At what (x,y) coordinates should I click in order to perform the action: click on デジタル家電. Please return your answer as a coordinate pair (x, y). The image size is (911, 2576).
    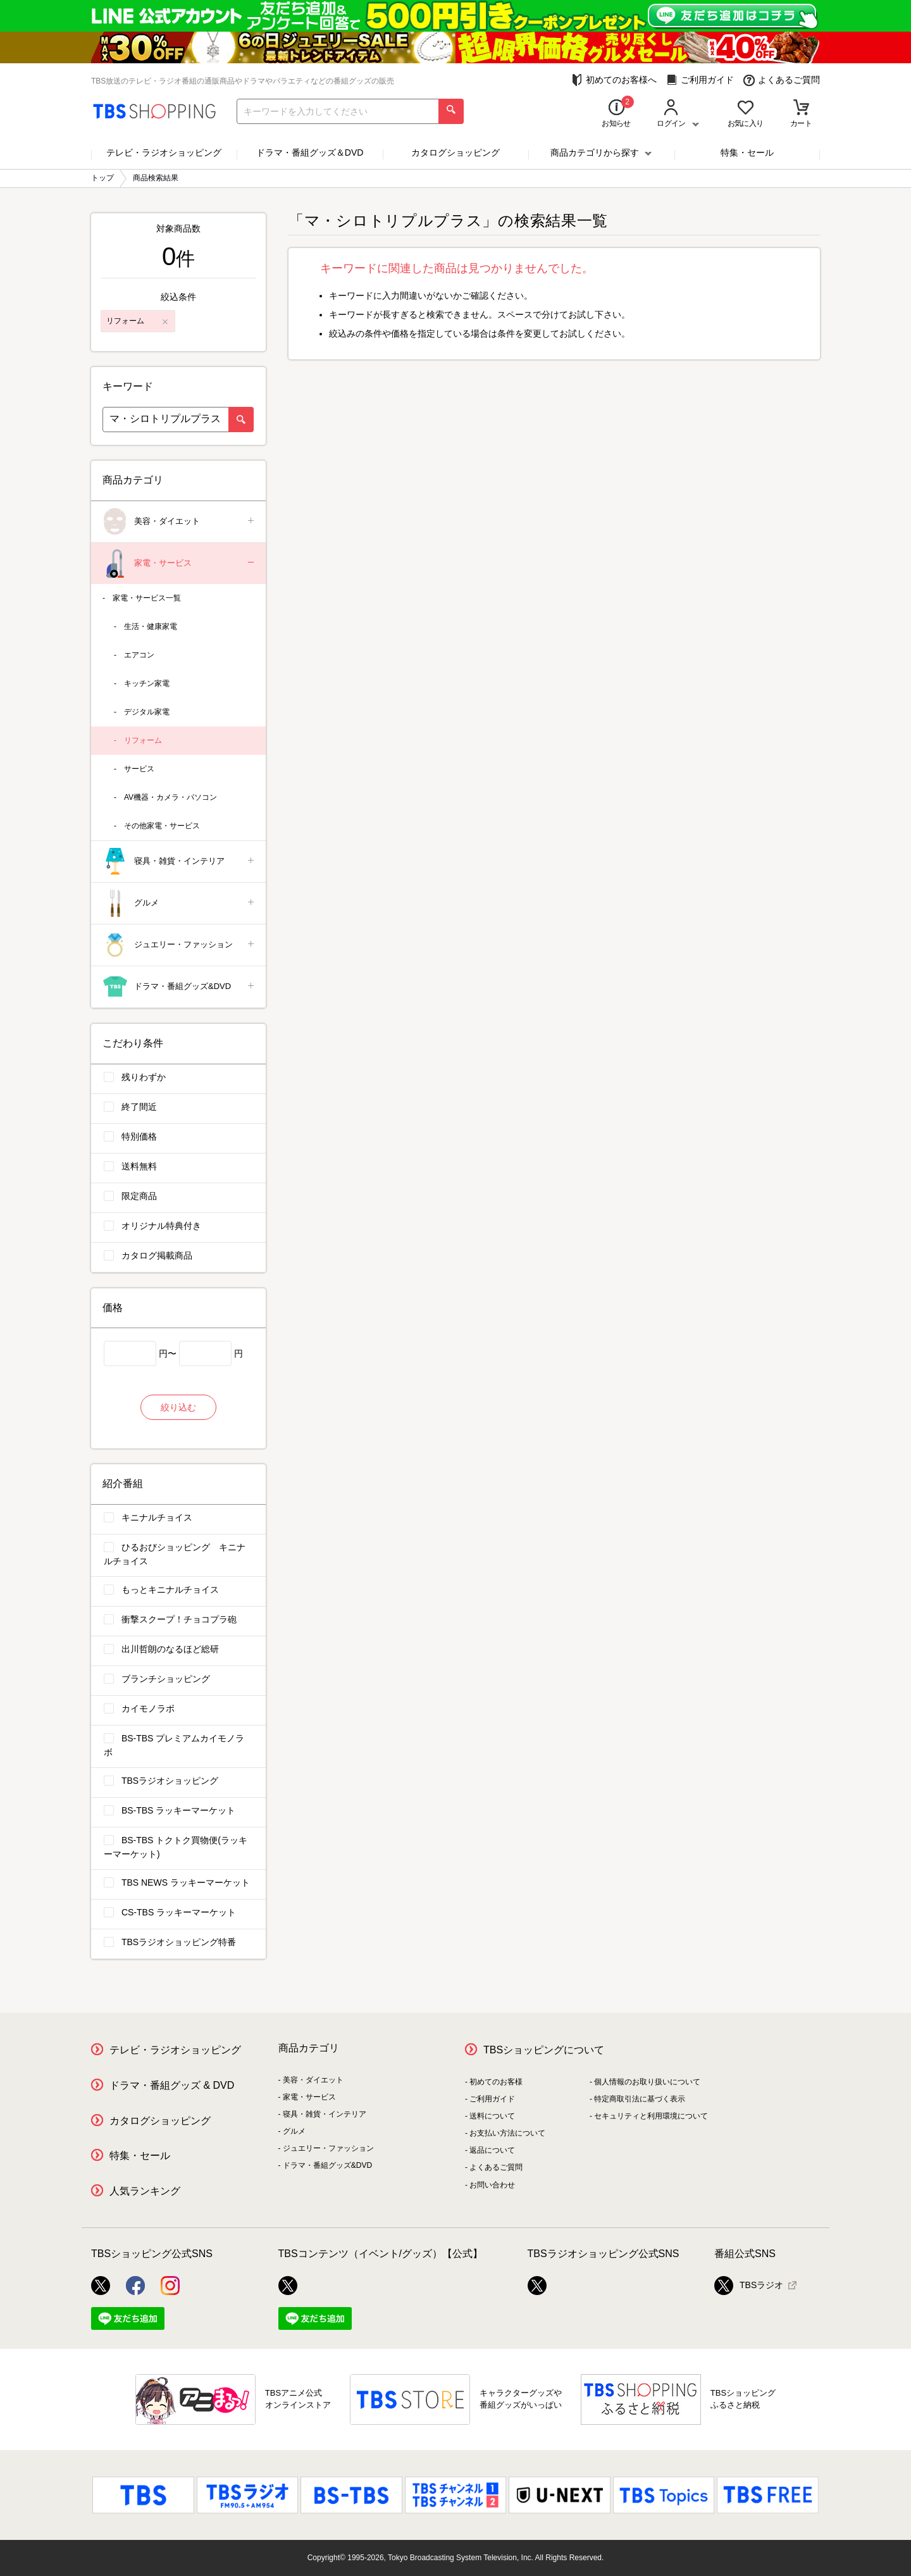
    Looking at the image, I should click on (147, 711).